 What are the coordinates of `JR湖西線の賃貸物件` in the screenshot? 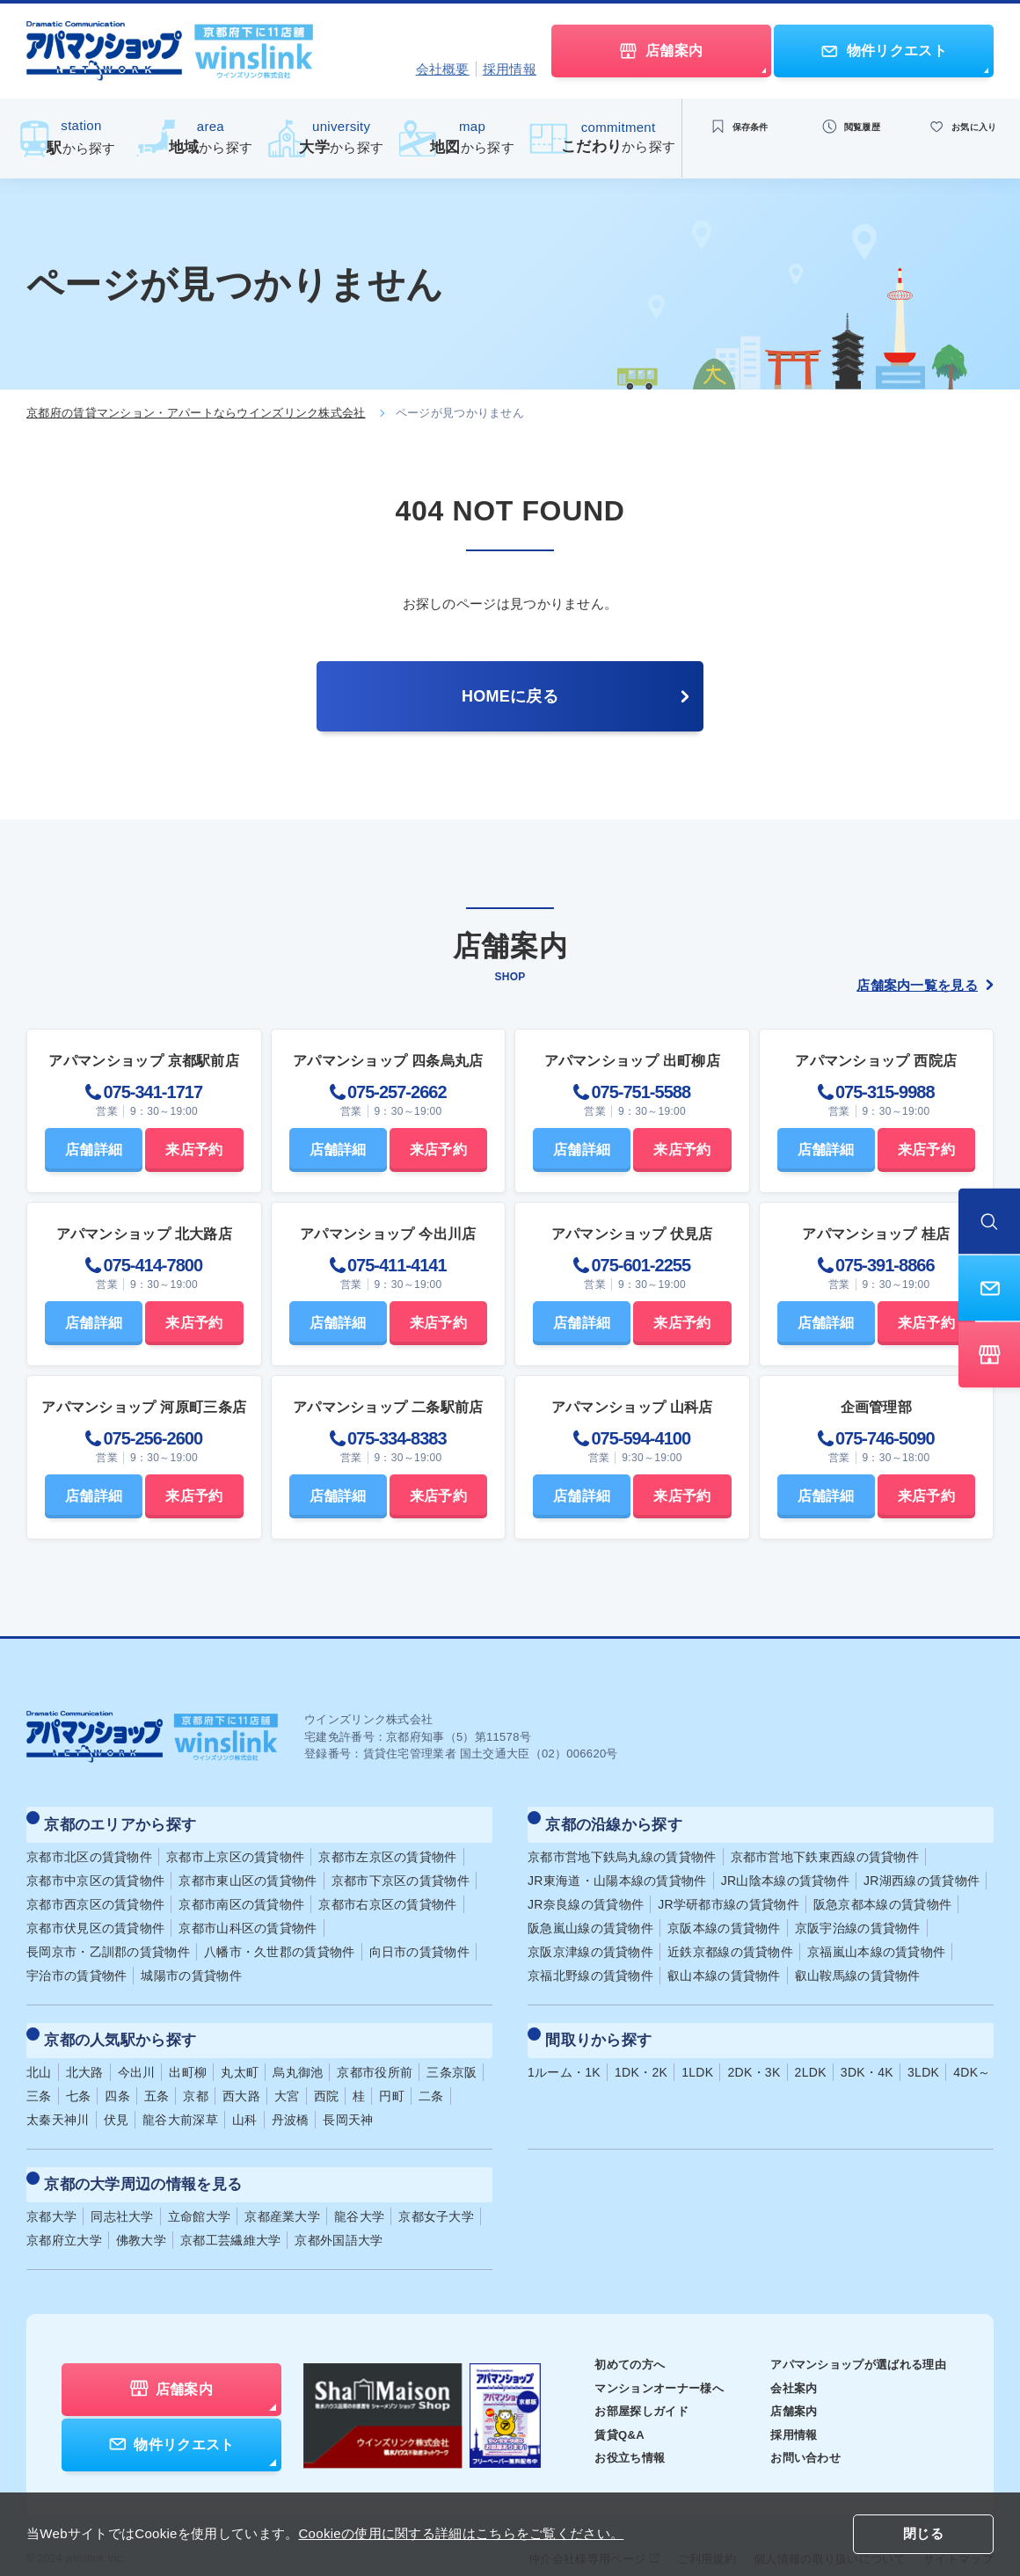 It's located at (921, 1870).